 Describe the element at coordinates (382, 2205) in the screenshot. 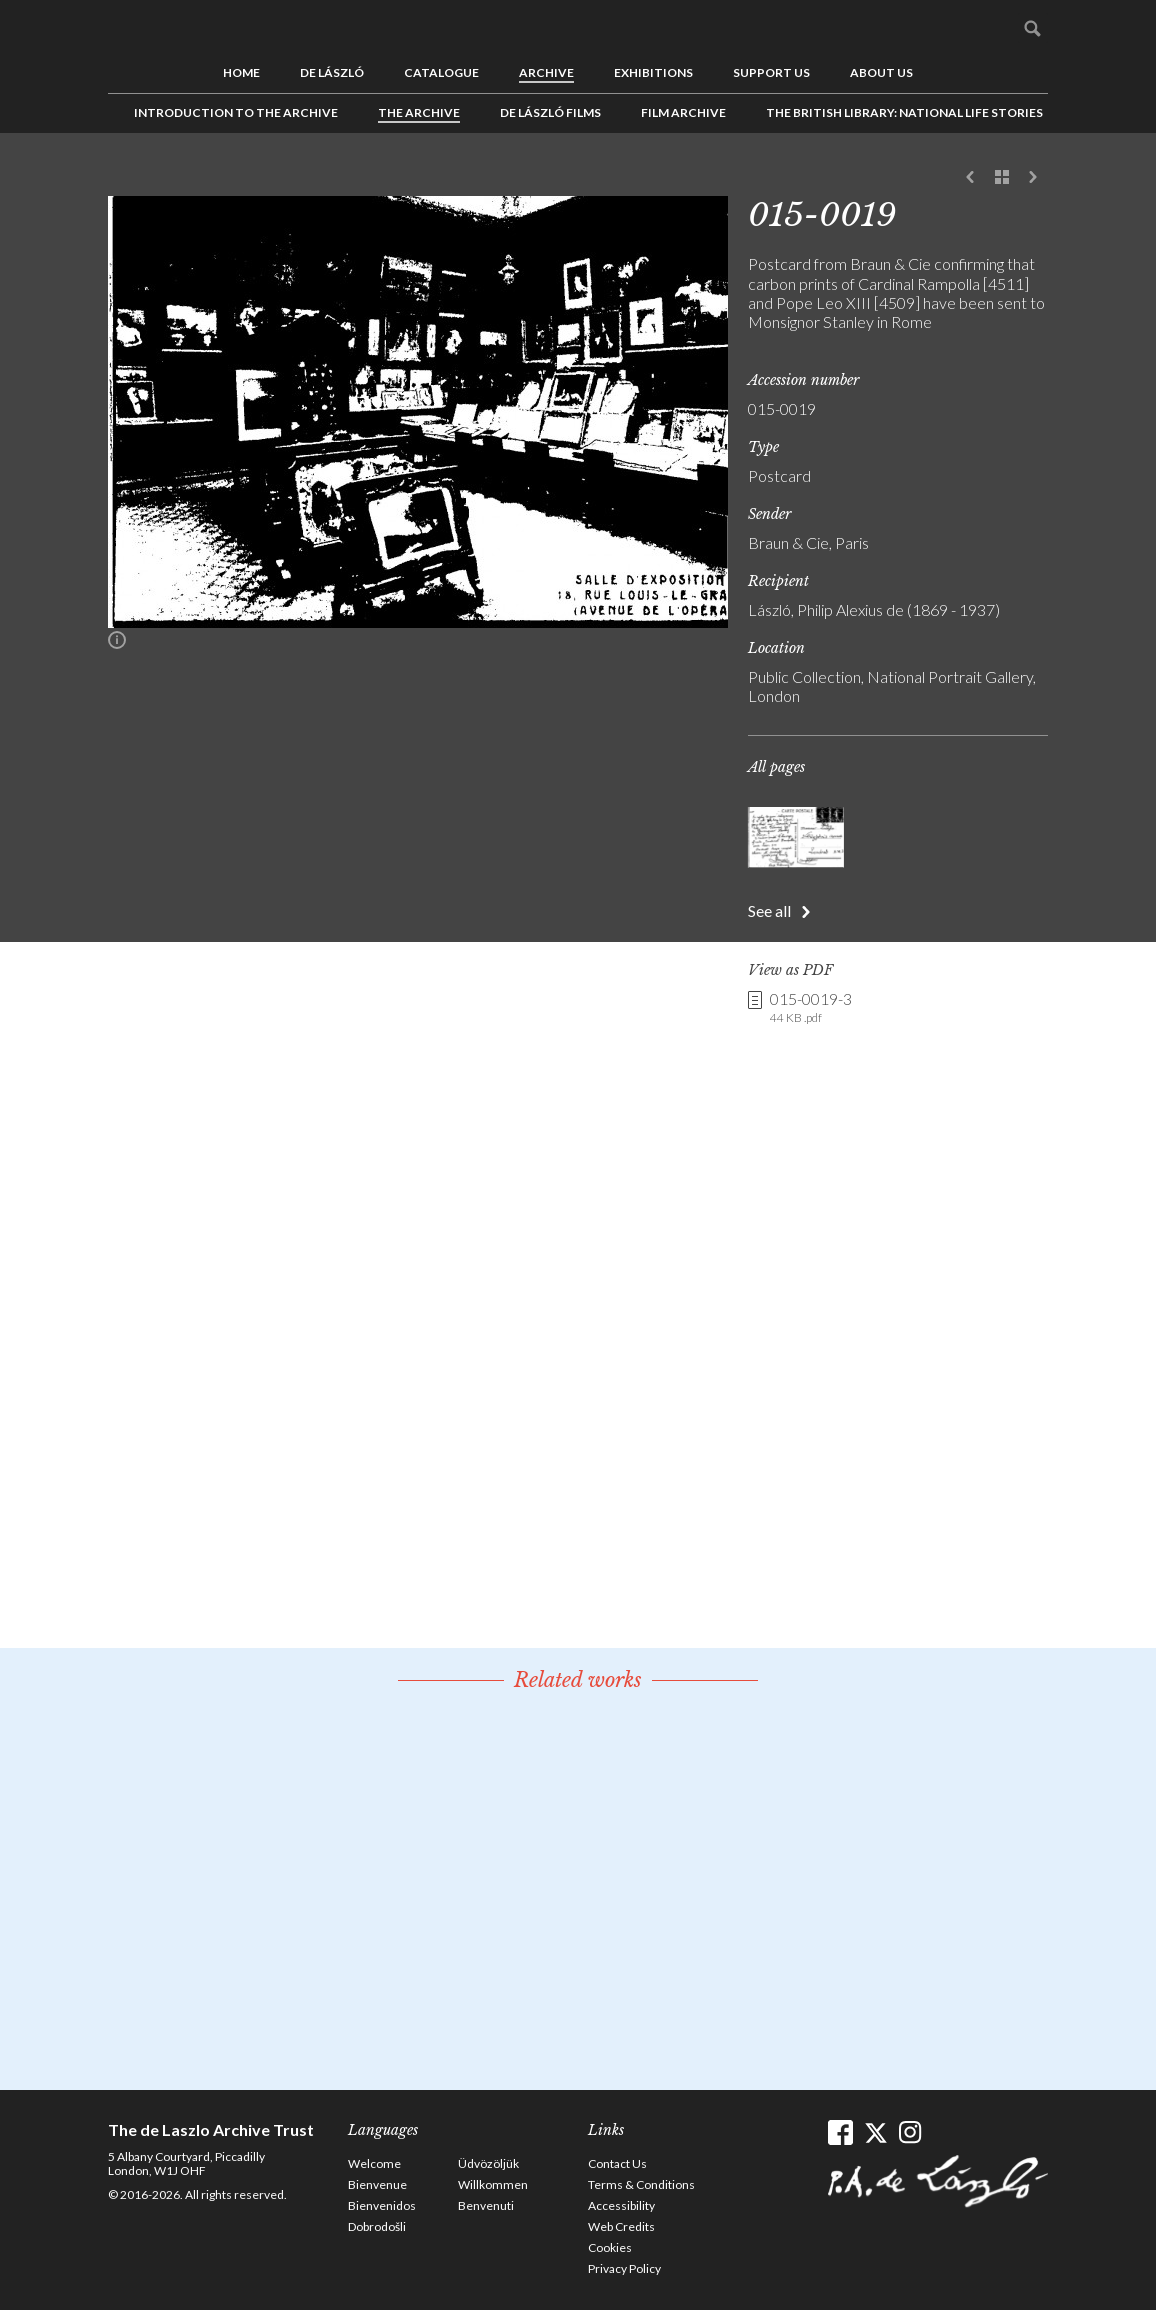

I see `Bienvenidos` at that location.